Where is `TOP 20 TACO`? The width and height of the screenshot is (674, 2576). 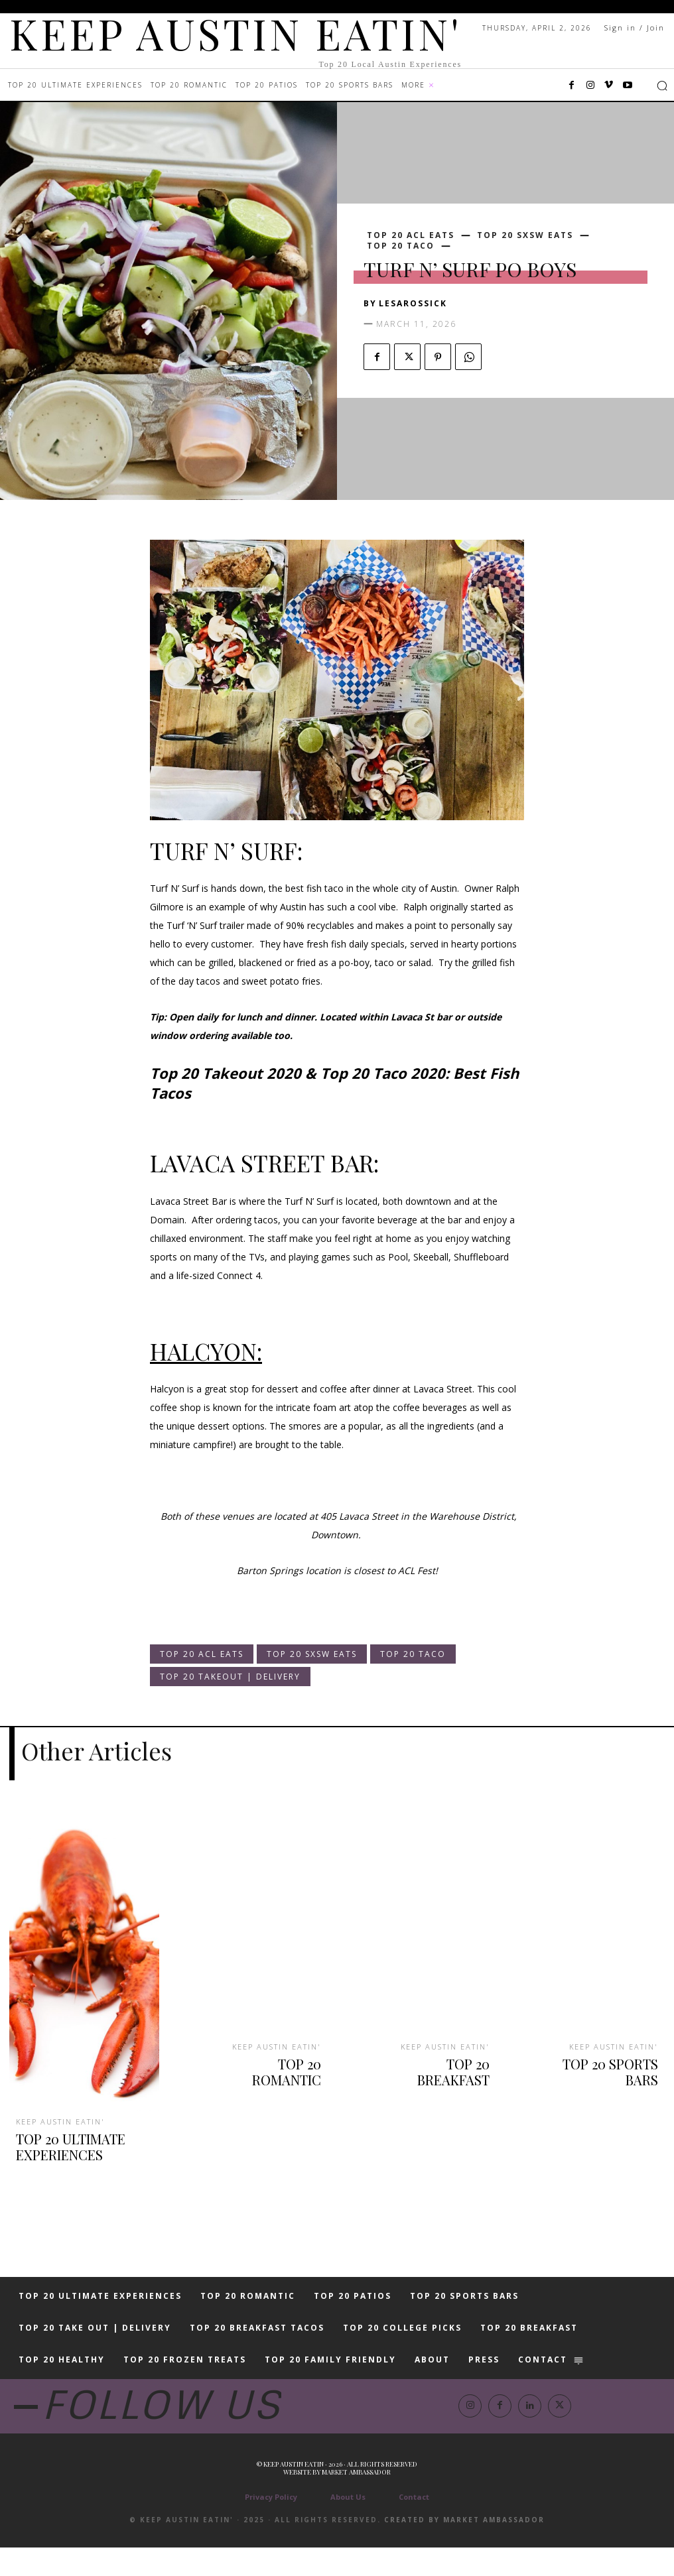 TOP 20 TACO is located at coordinates (401, 246).